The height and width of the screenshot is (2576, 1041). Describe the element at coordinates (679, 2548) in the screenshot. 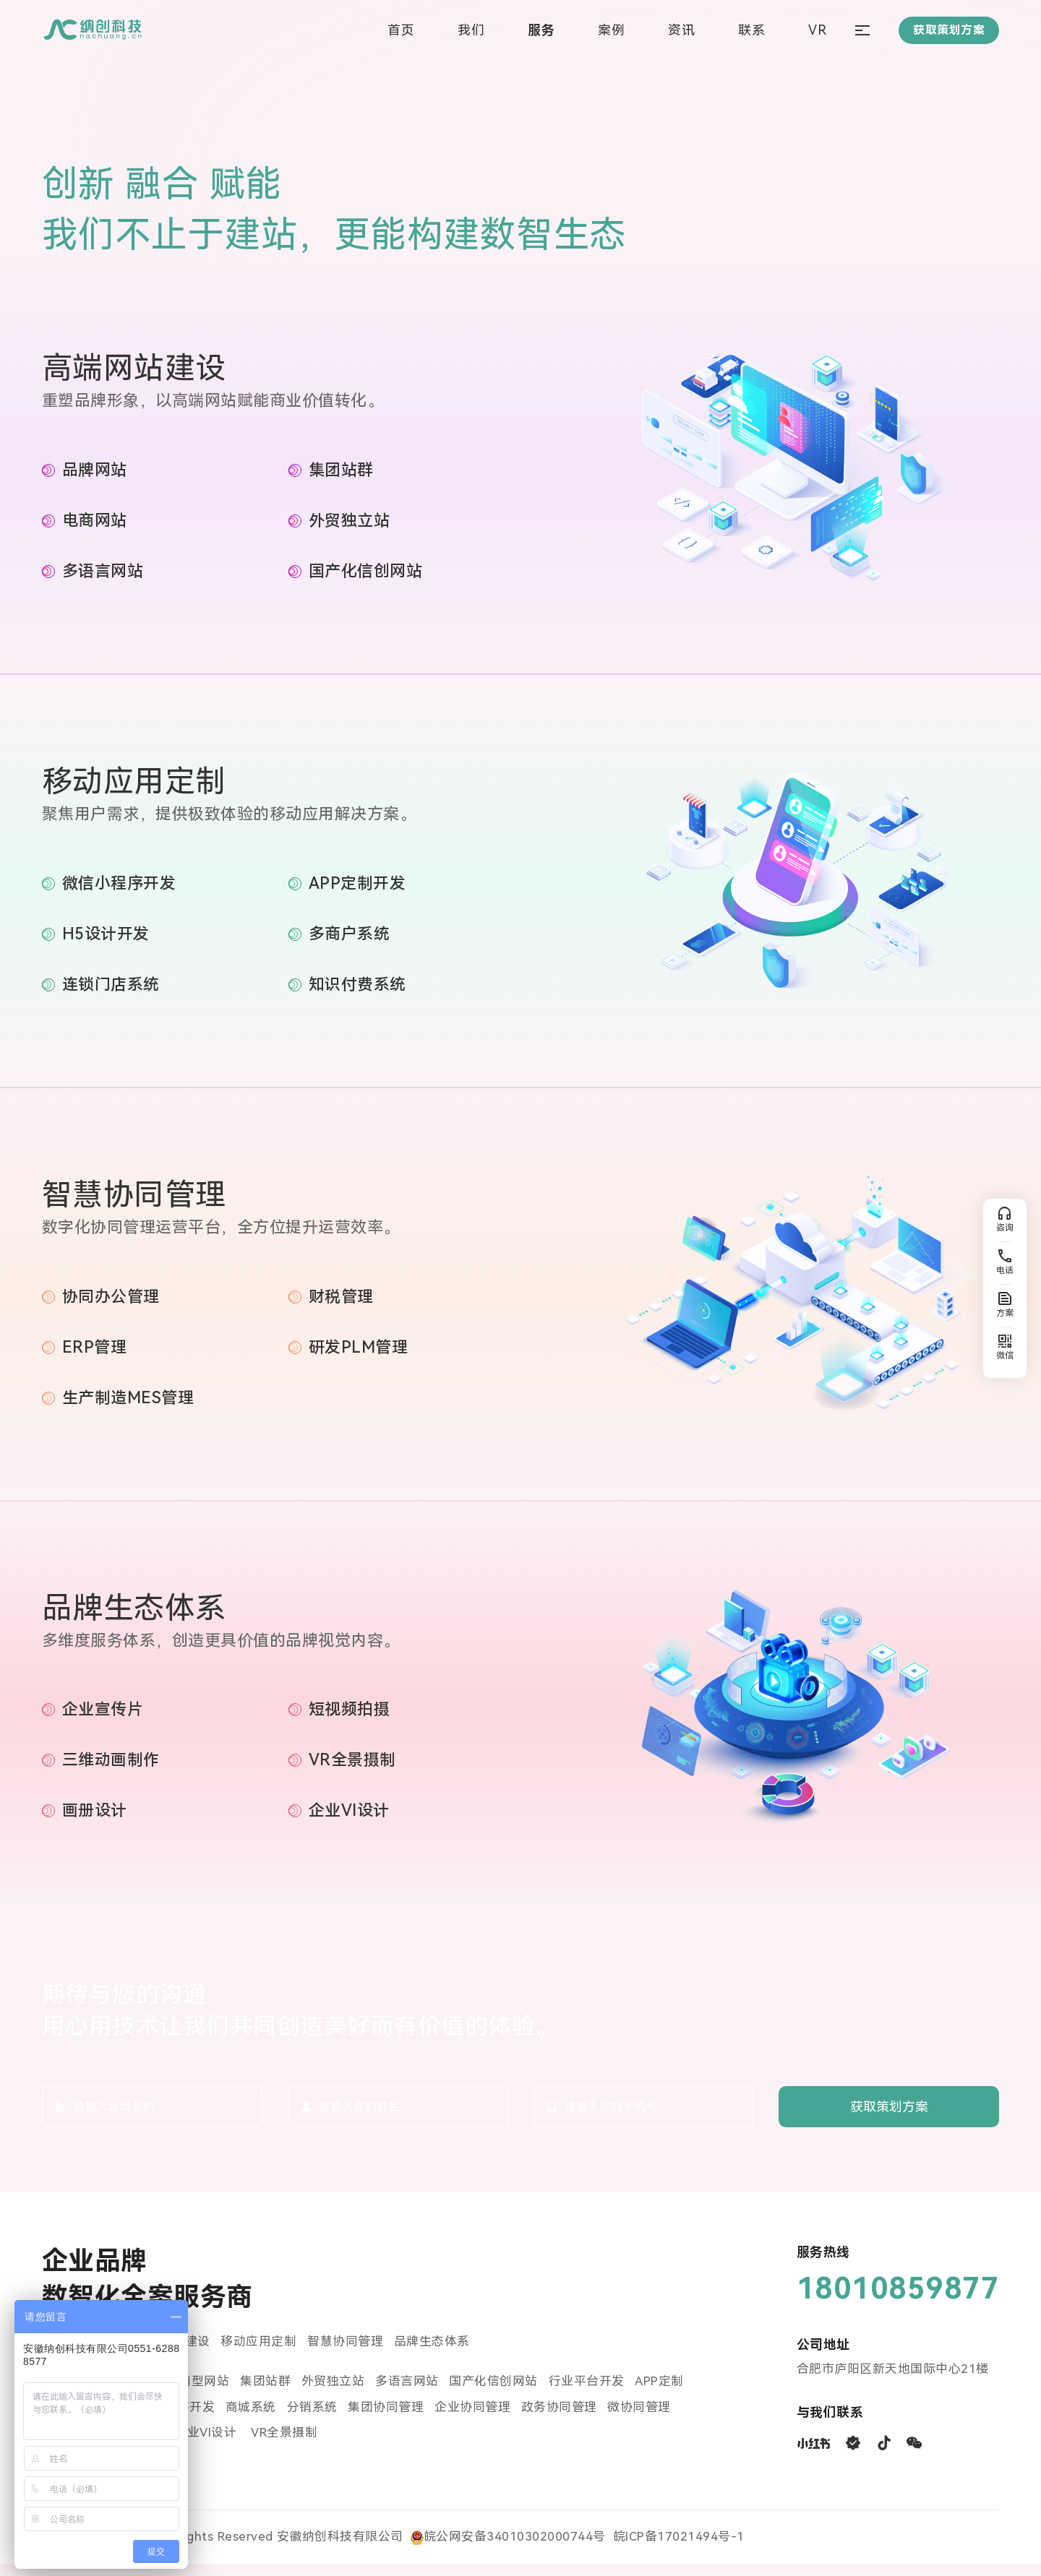

I see `皖ICP备17021494号-1` at that location.